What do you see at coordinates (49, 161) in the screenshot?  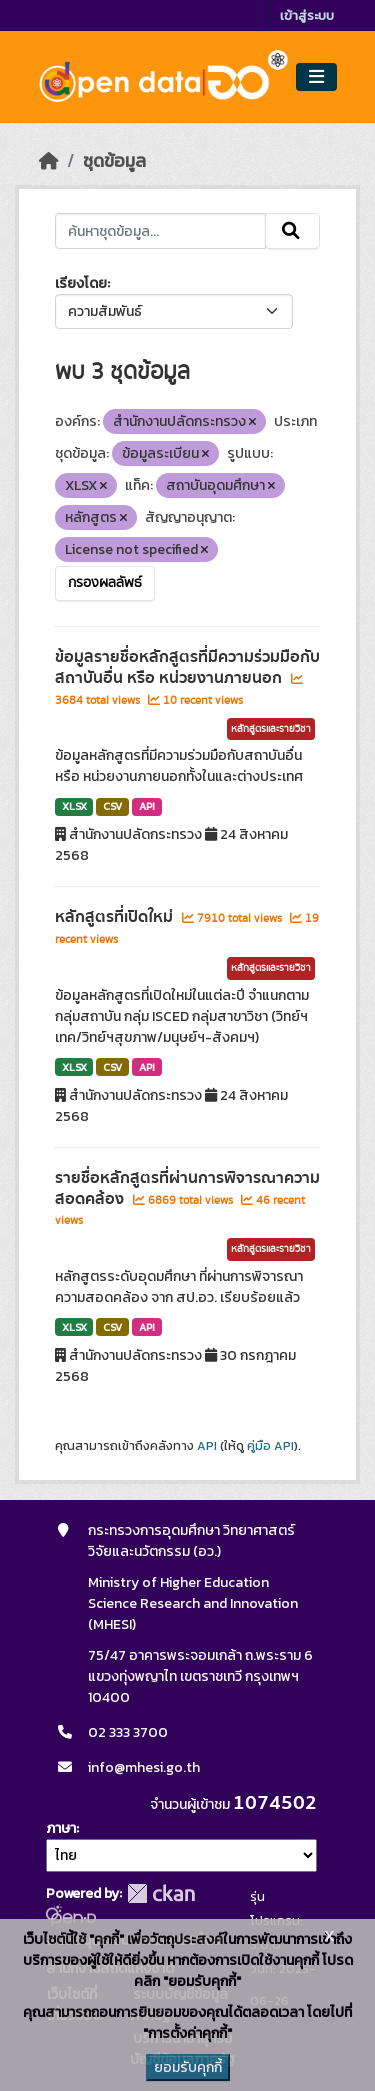 I see `[หน้าหลัก]` at bounding box center [49, 161].